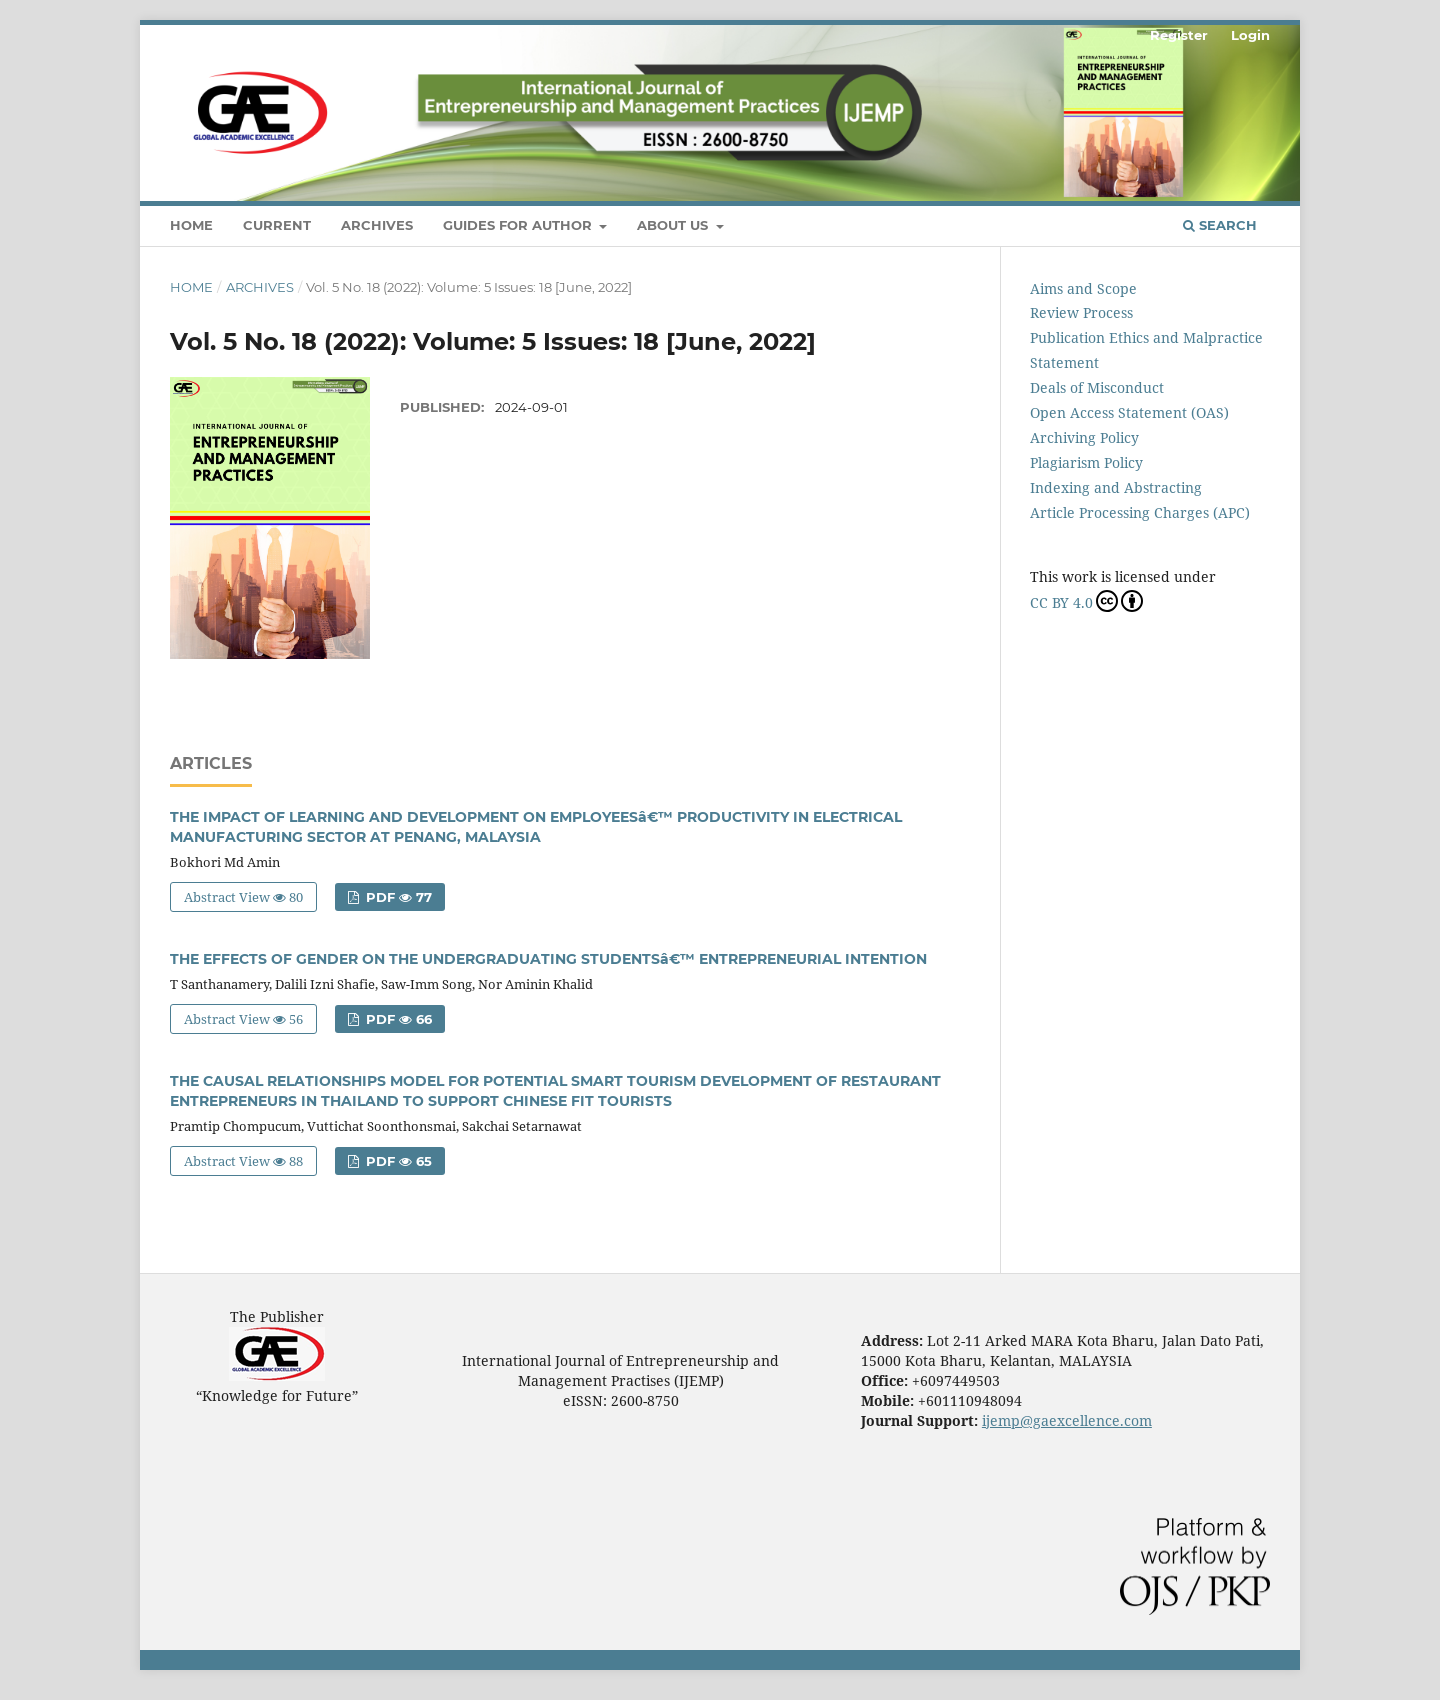 This screenshot has height=1700, width=1440. What do you see at coordinates (1220, 225) in the screenshot?
I see `Search` at bounding box center [1220, 225].